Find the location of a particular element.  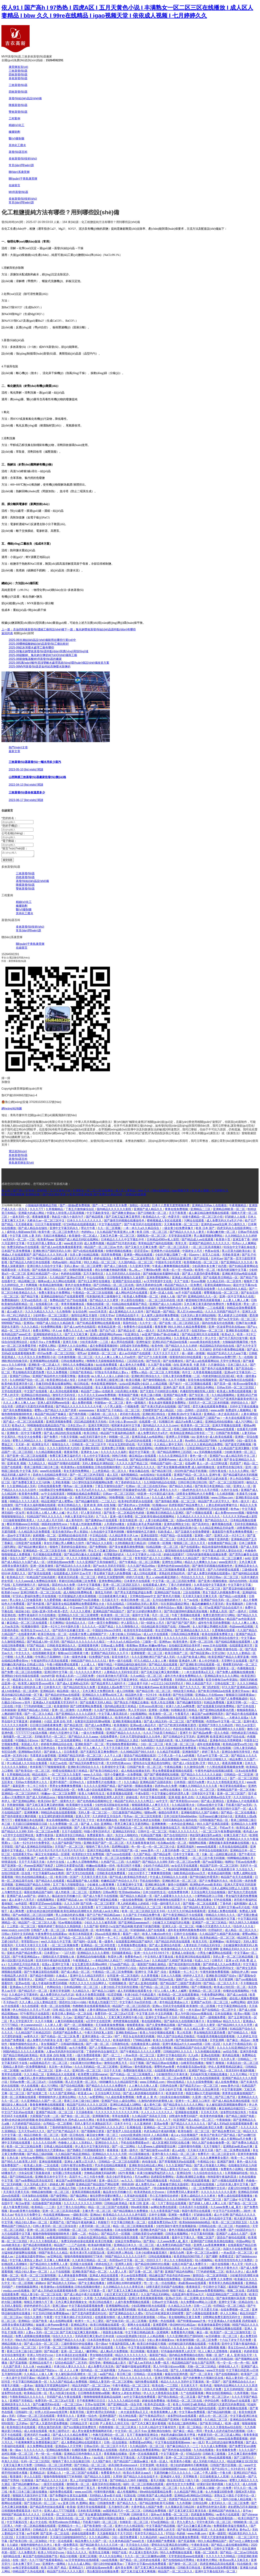

色超碰 is located at coordinates (181, 2534).